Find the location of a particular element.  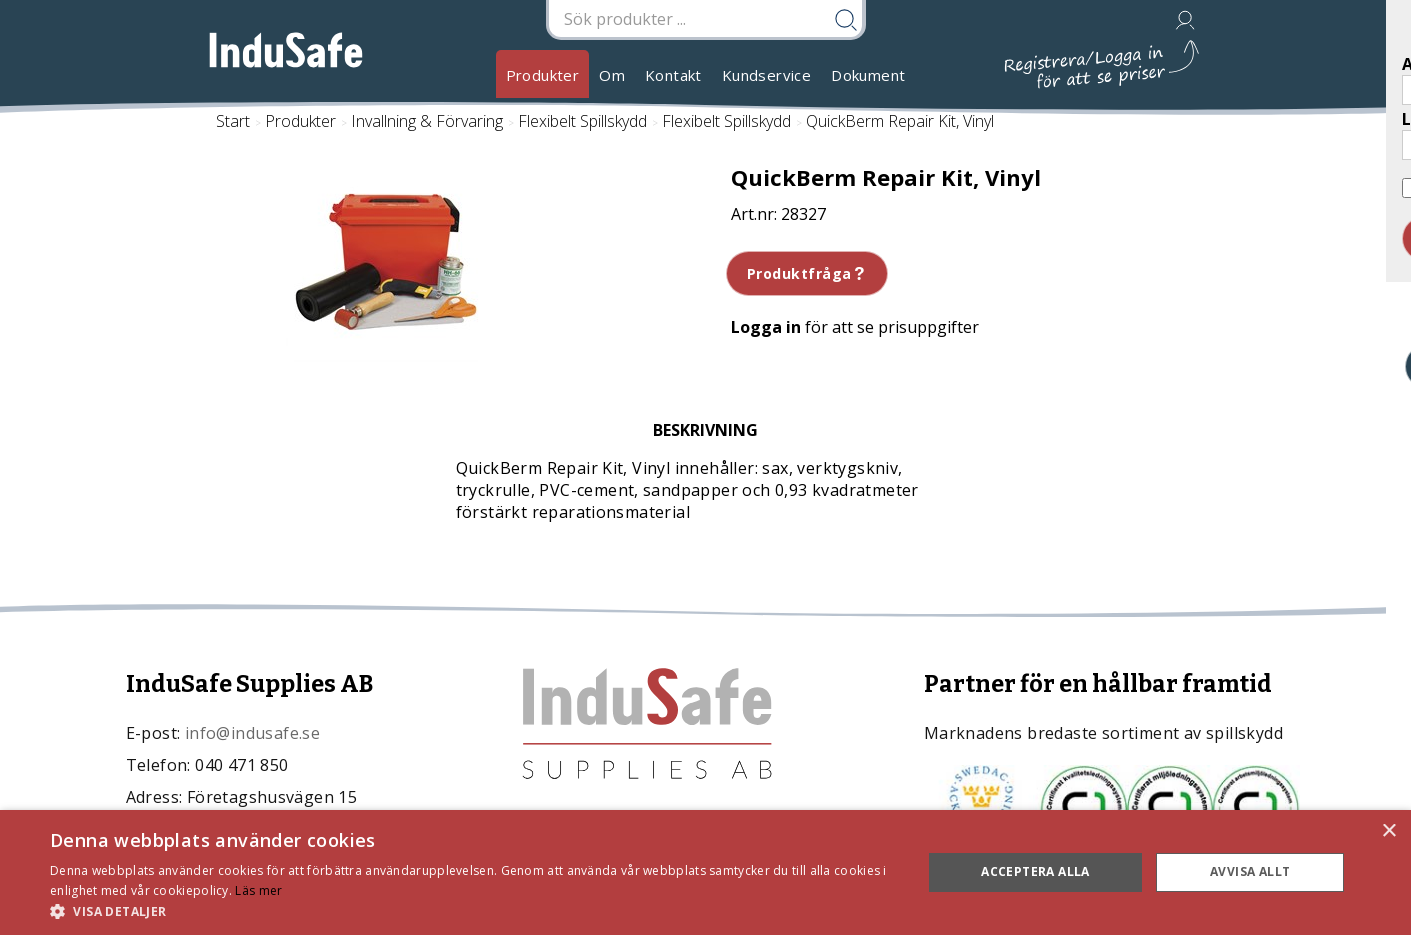

[dialog] is located at coordinates (705, 872).